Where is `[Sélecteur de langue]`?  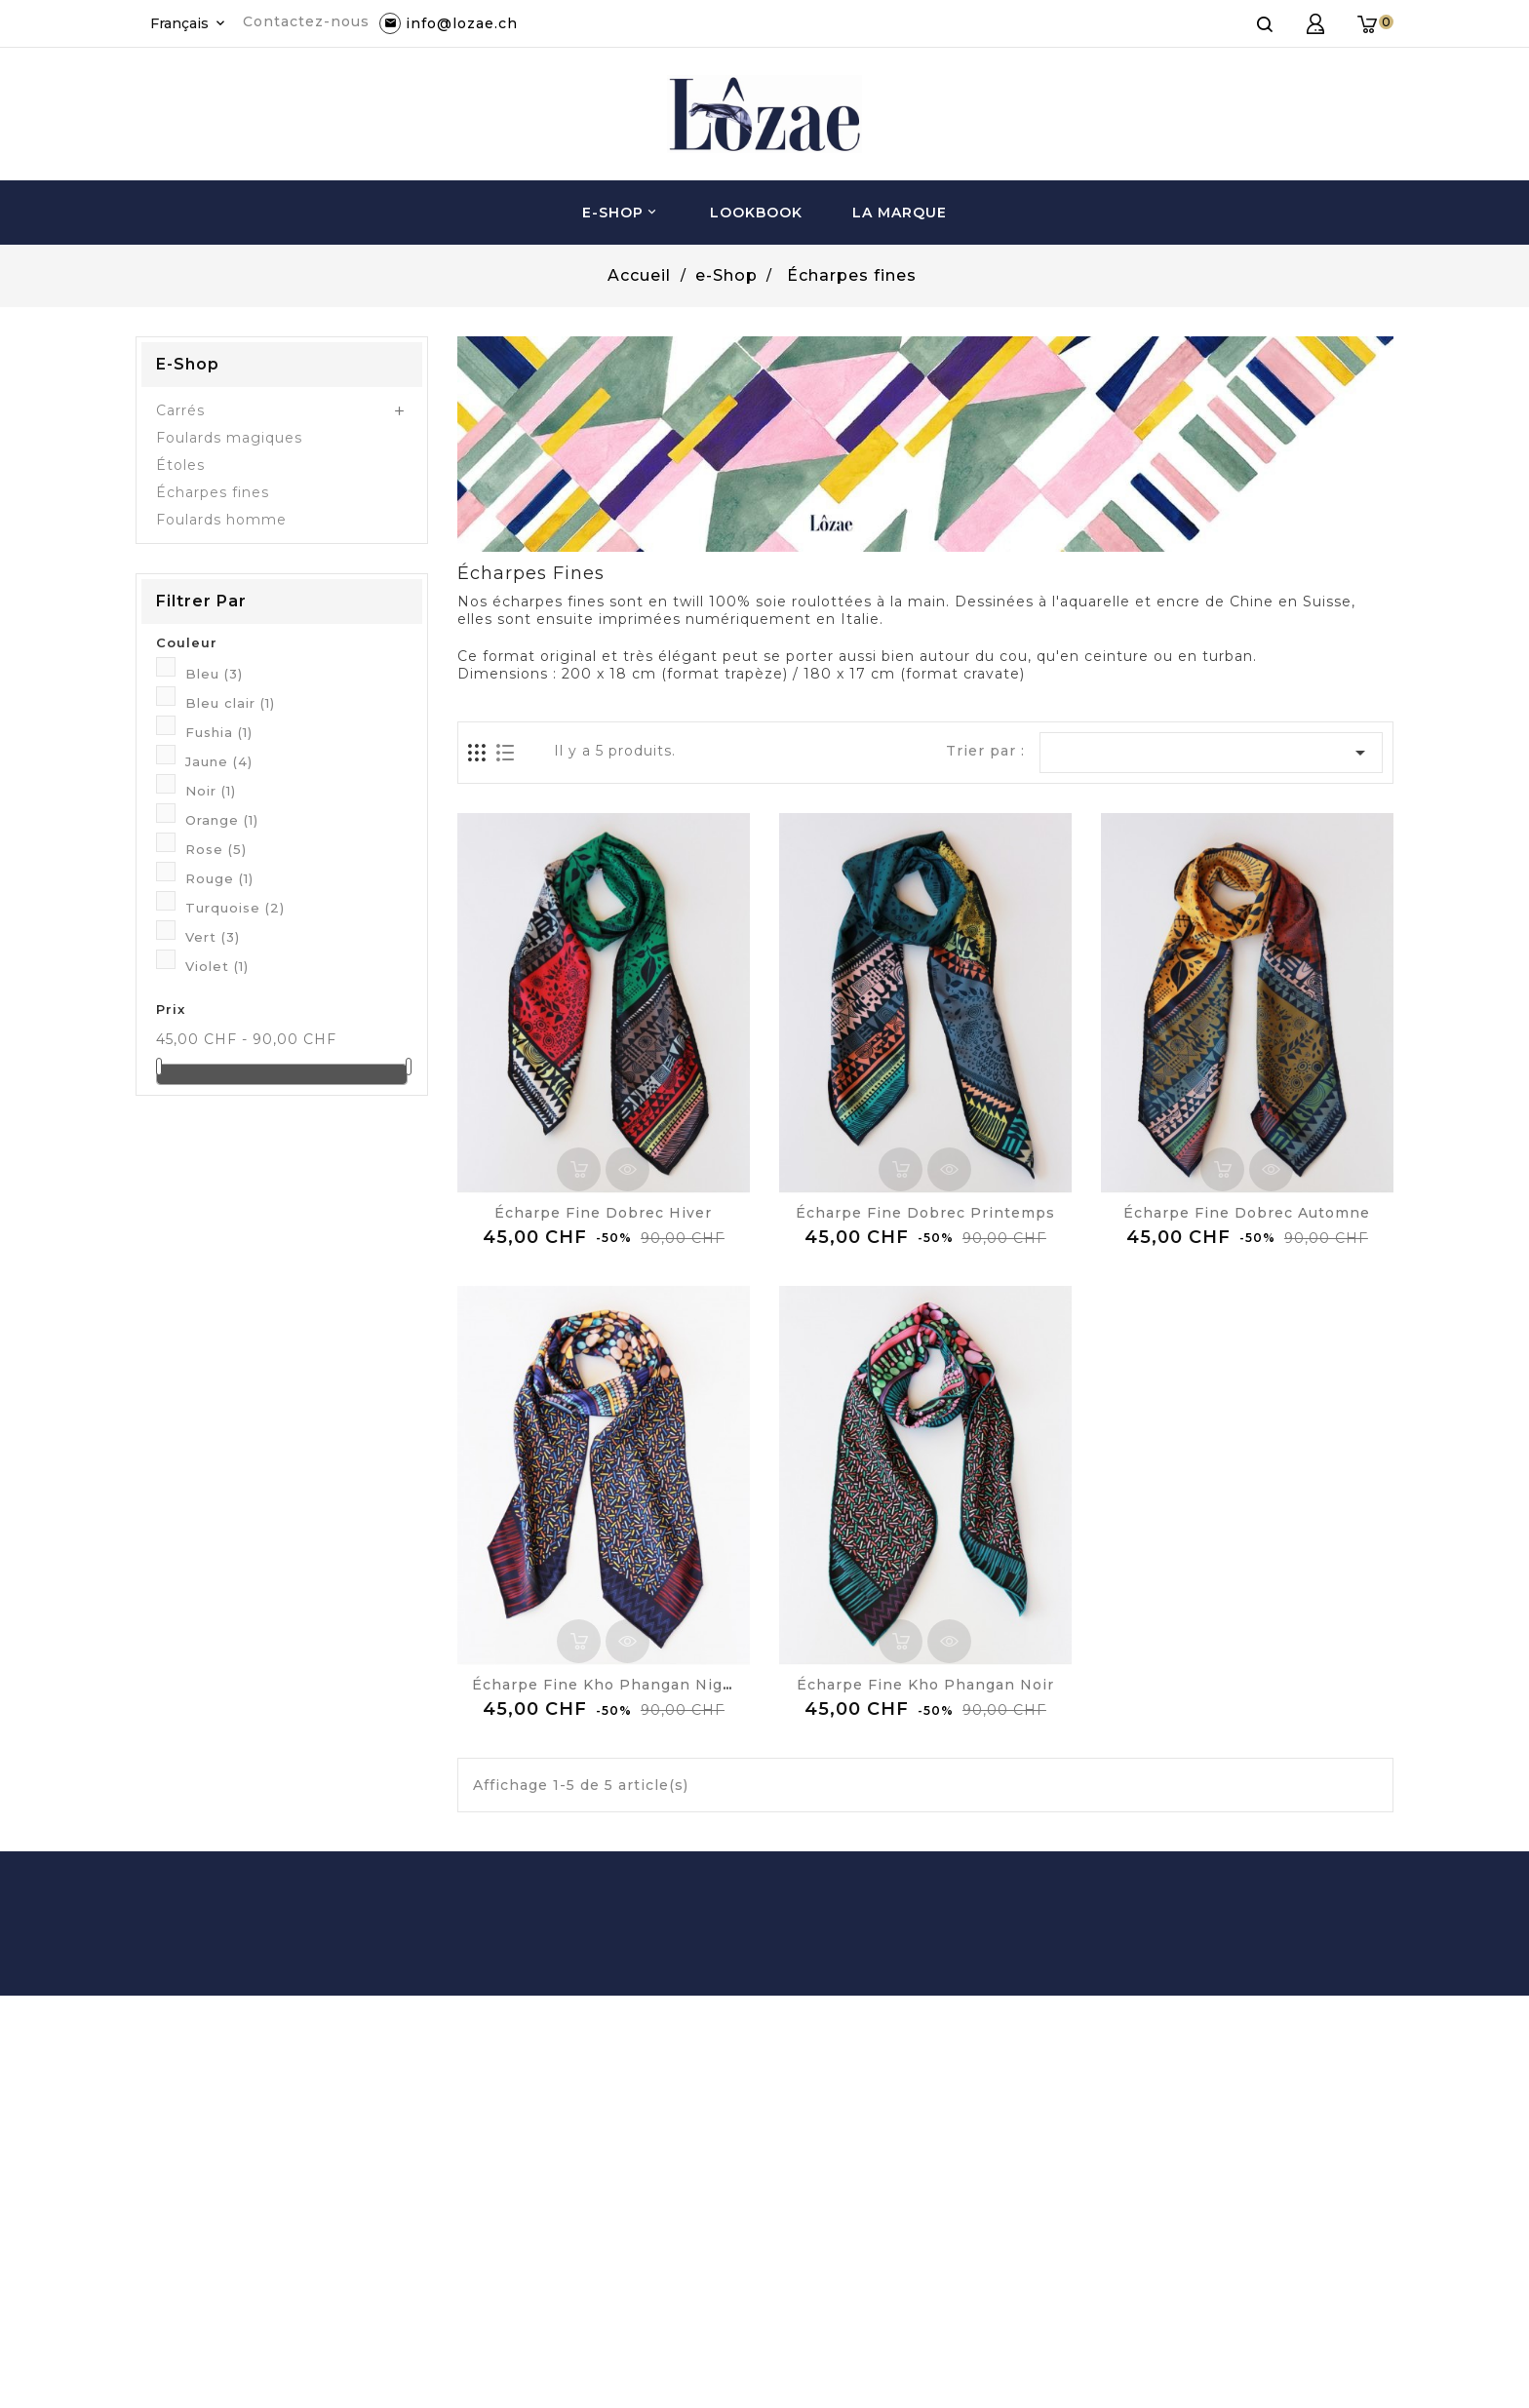 [Sélecteur de langue] is located at coordinates (189, 23).